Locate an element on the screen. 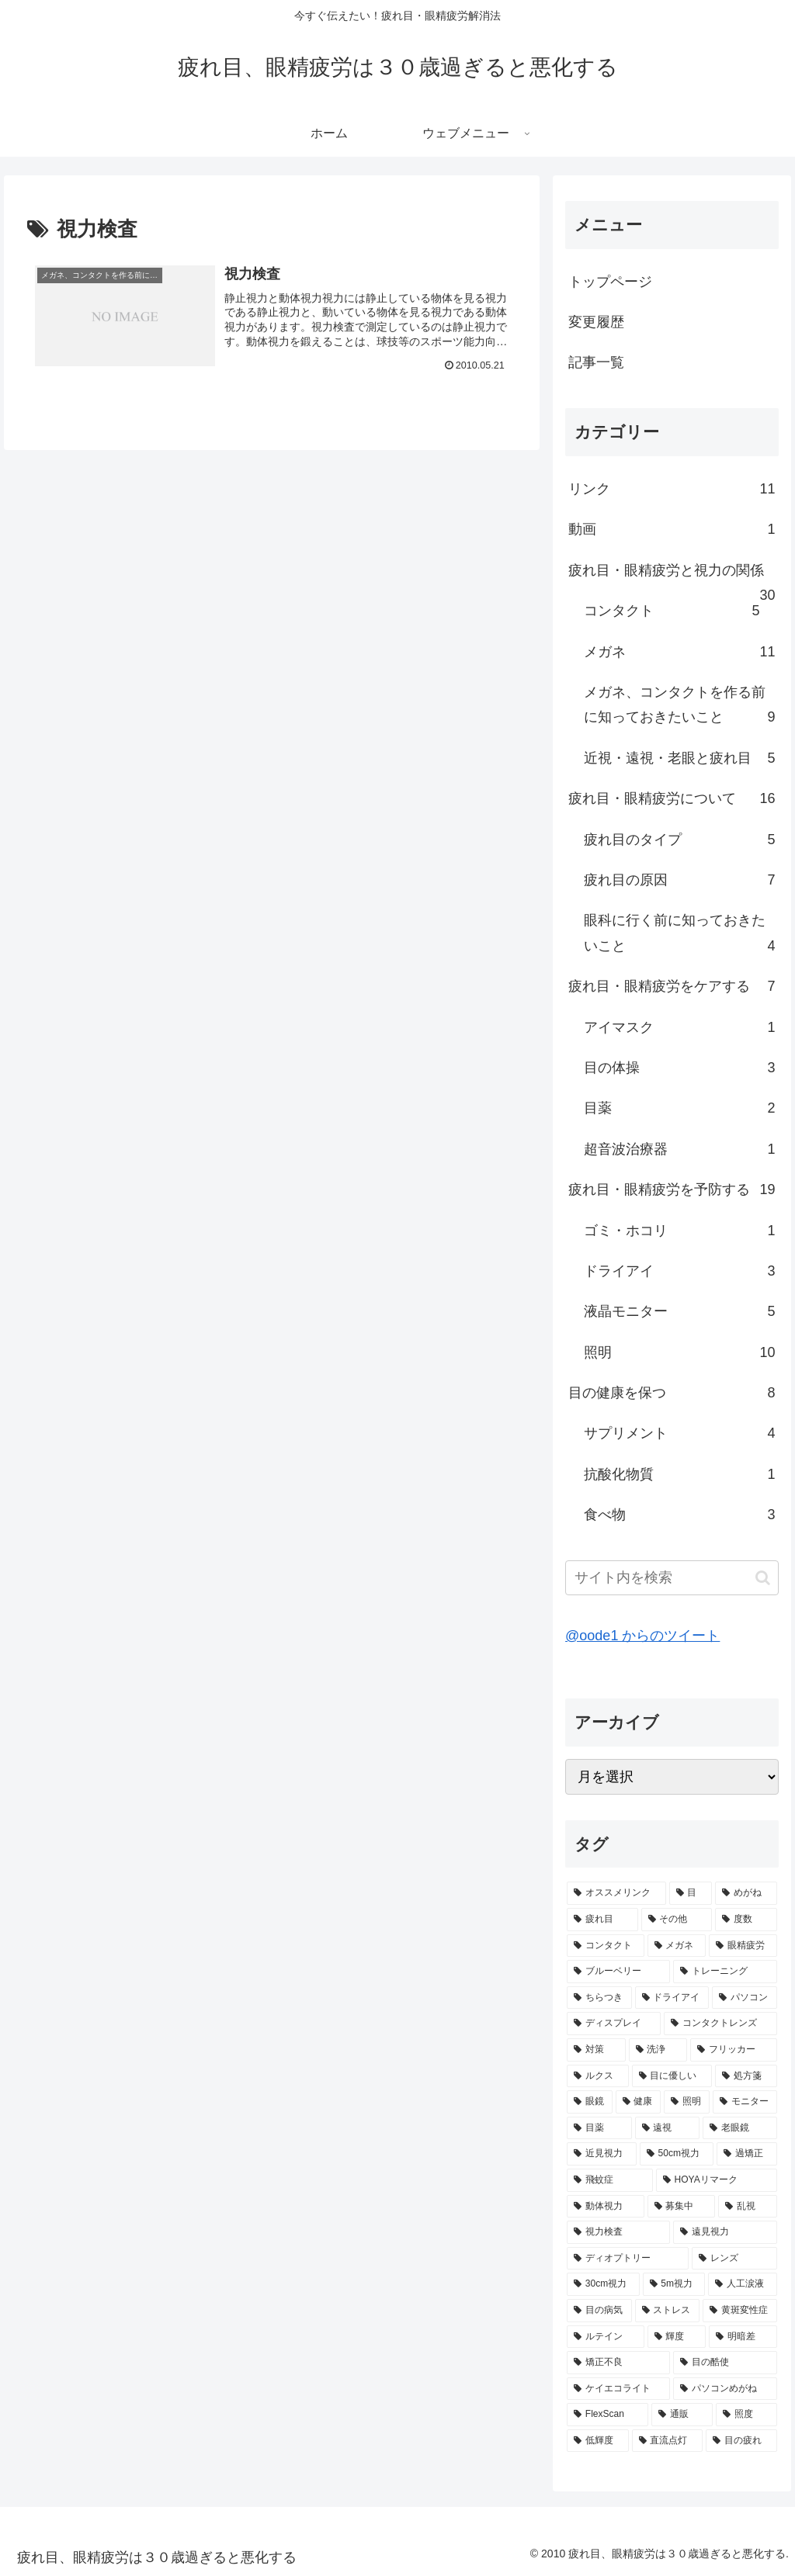 The height and width of the screenshot is (2576, 795). [疲れ目 (7個の項目)] is located at coordinates (602, 1919).